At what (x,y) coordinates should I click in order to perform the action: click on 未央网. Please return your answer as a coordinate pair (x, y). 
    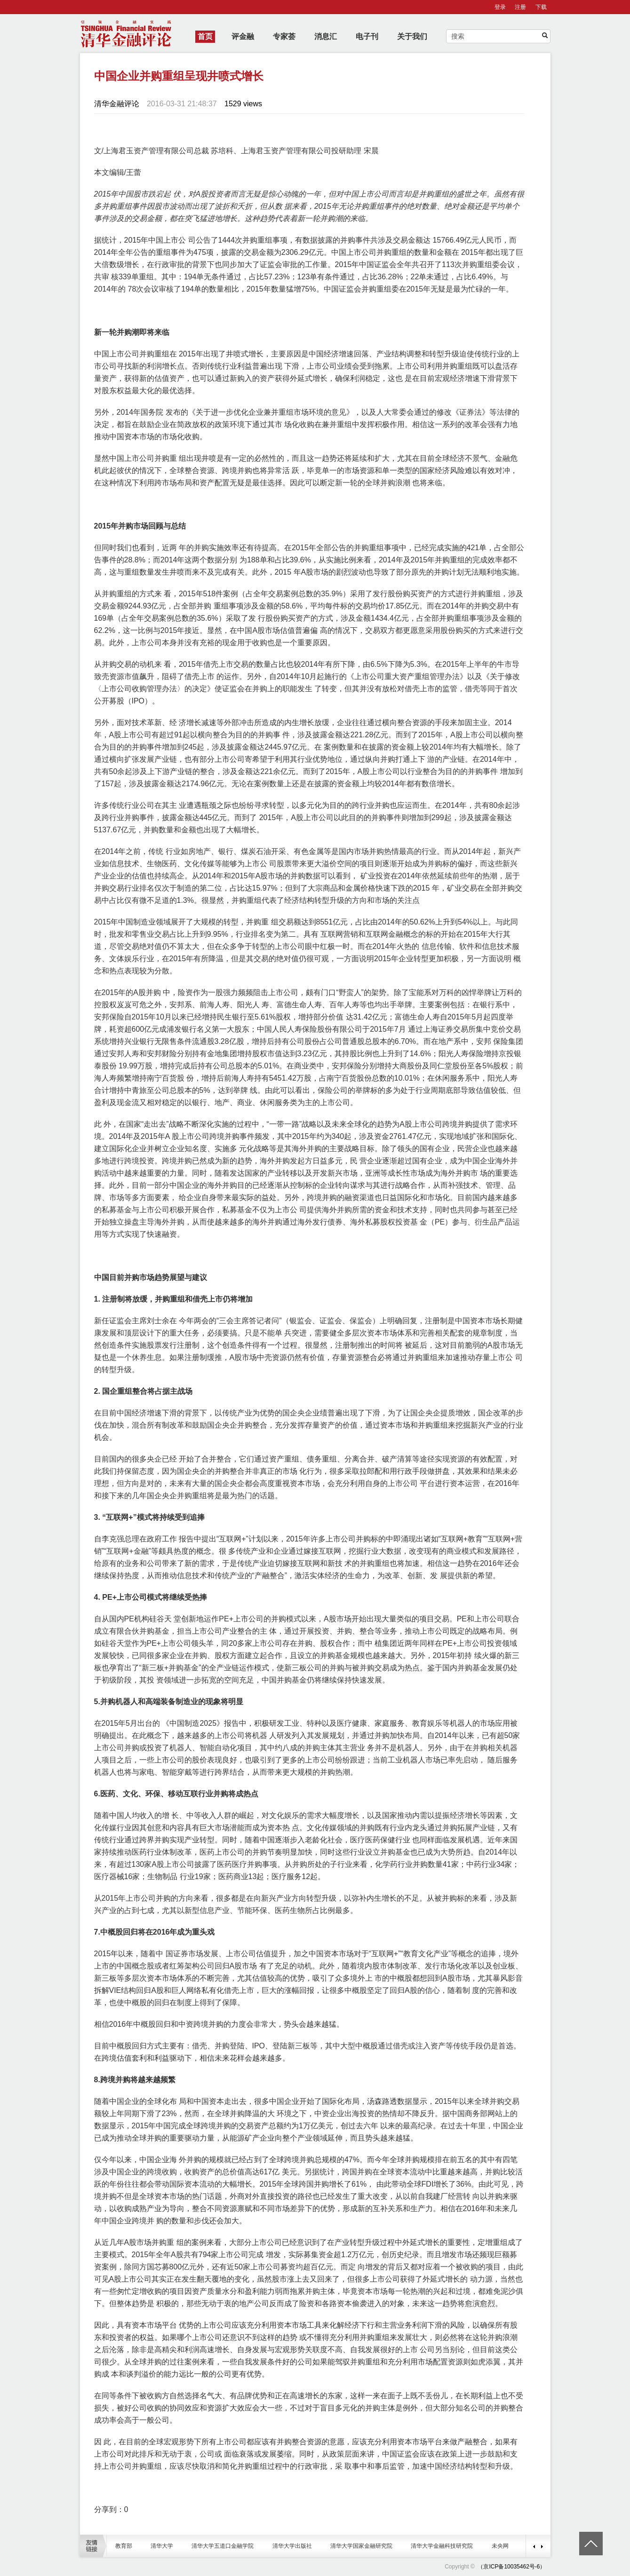
    Looking at the image, I should click on (500, 2546).